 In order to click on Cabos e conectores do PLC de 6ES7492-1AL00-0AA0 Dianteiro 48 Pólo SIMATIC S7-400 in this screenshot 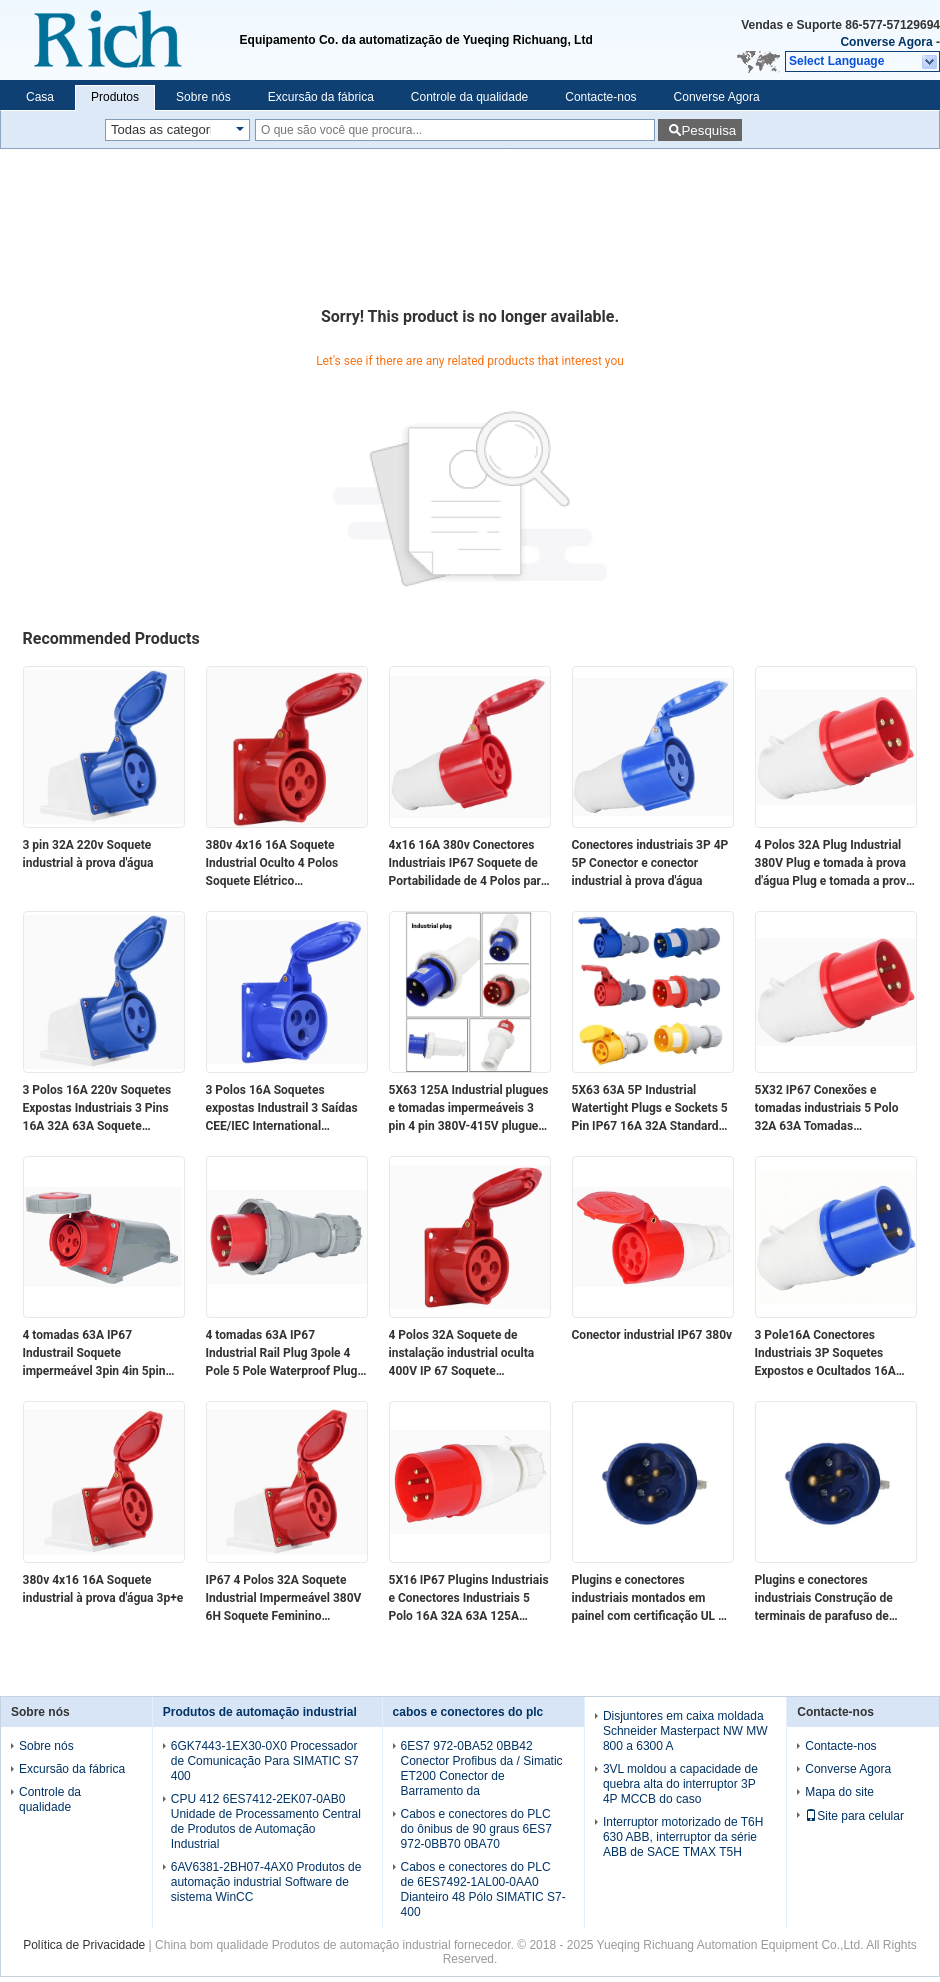, I will do `click(483, 1889)`.